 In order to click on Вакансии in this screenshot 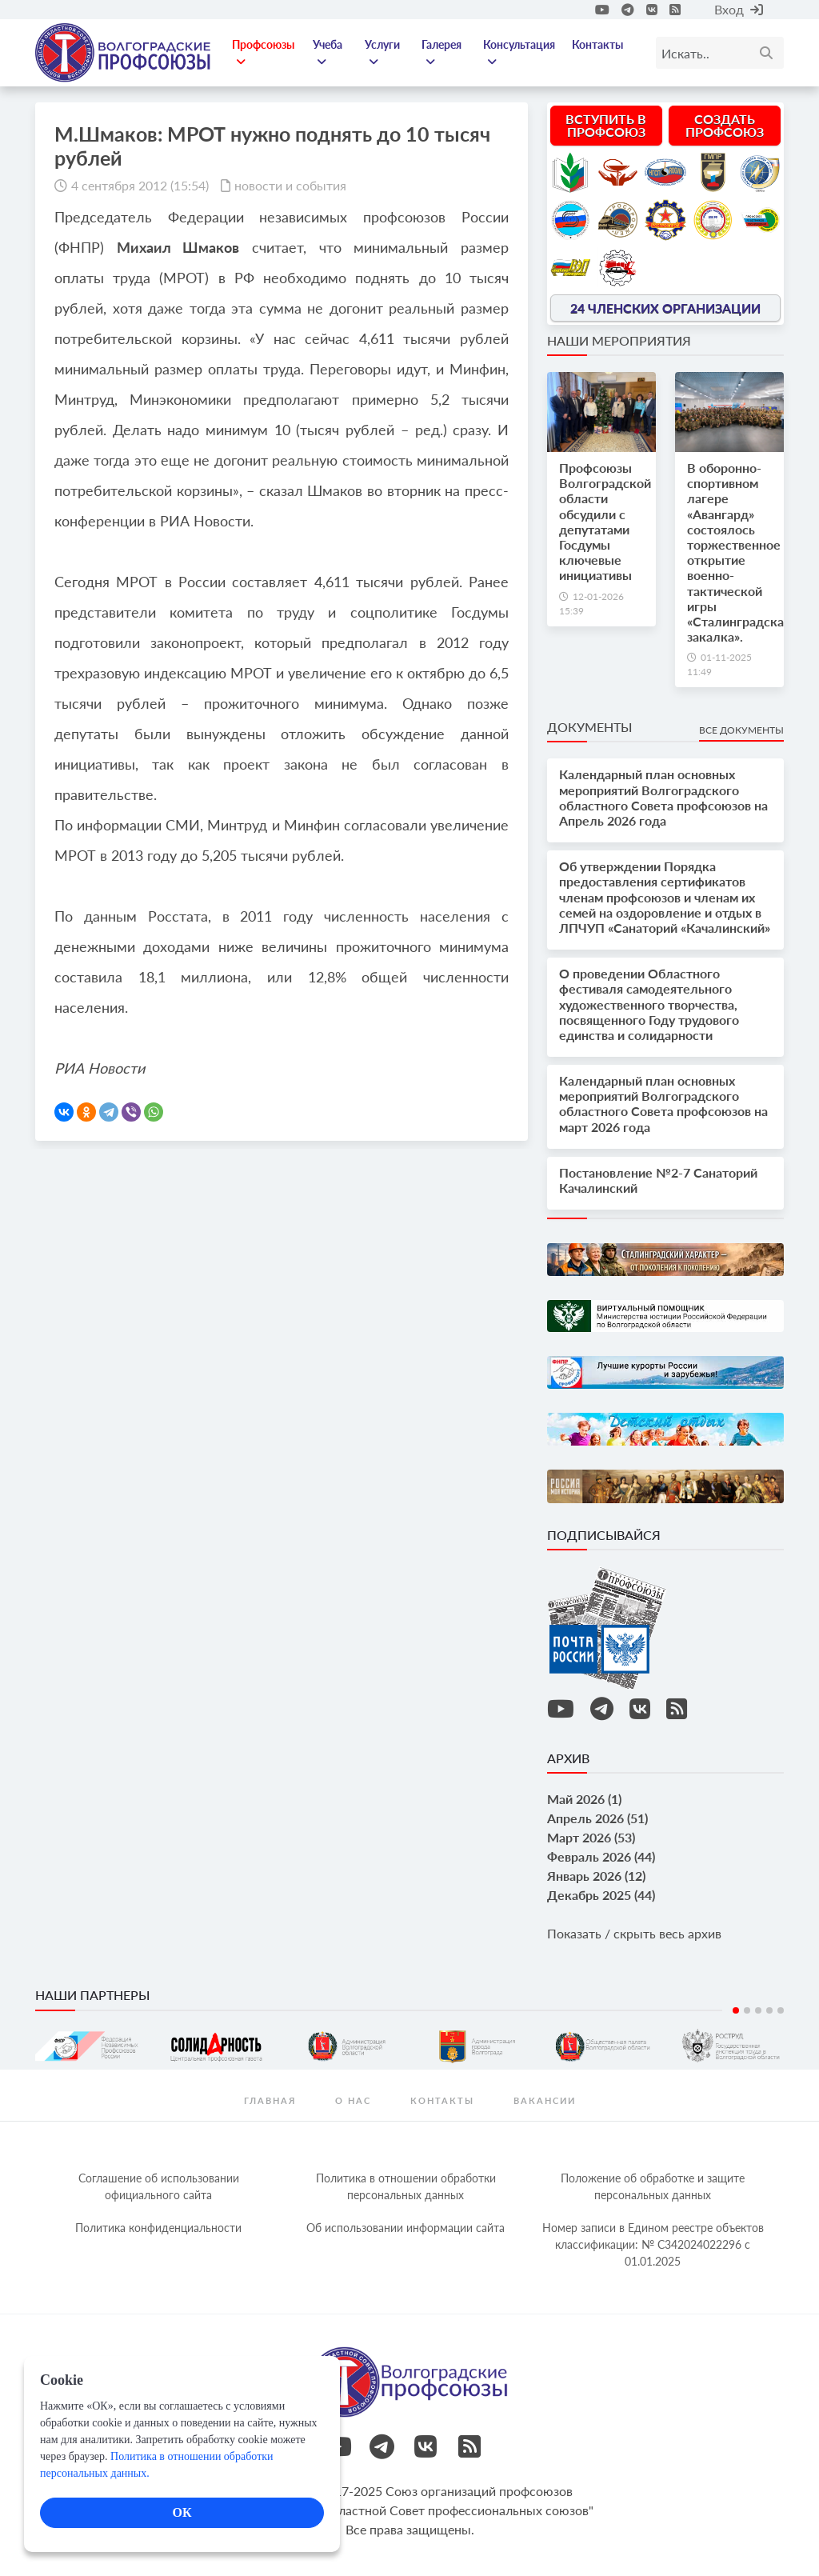, I will do `click(544, 2100)`.